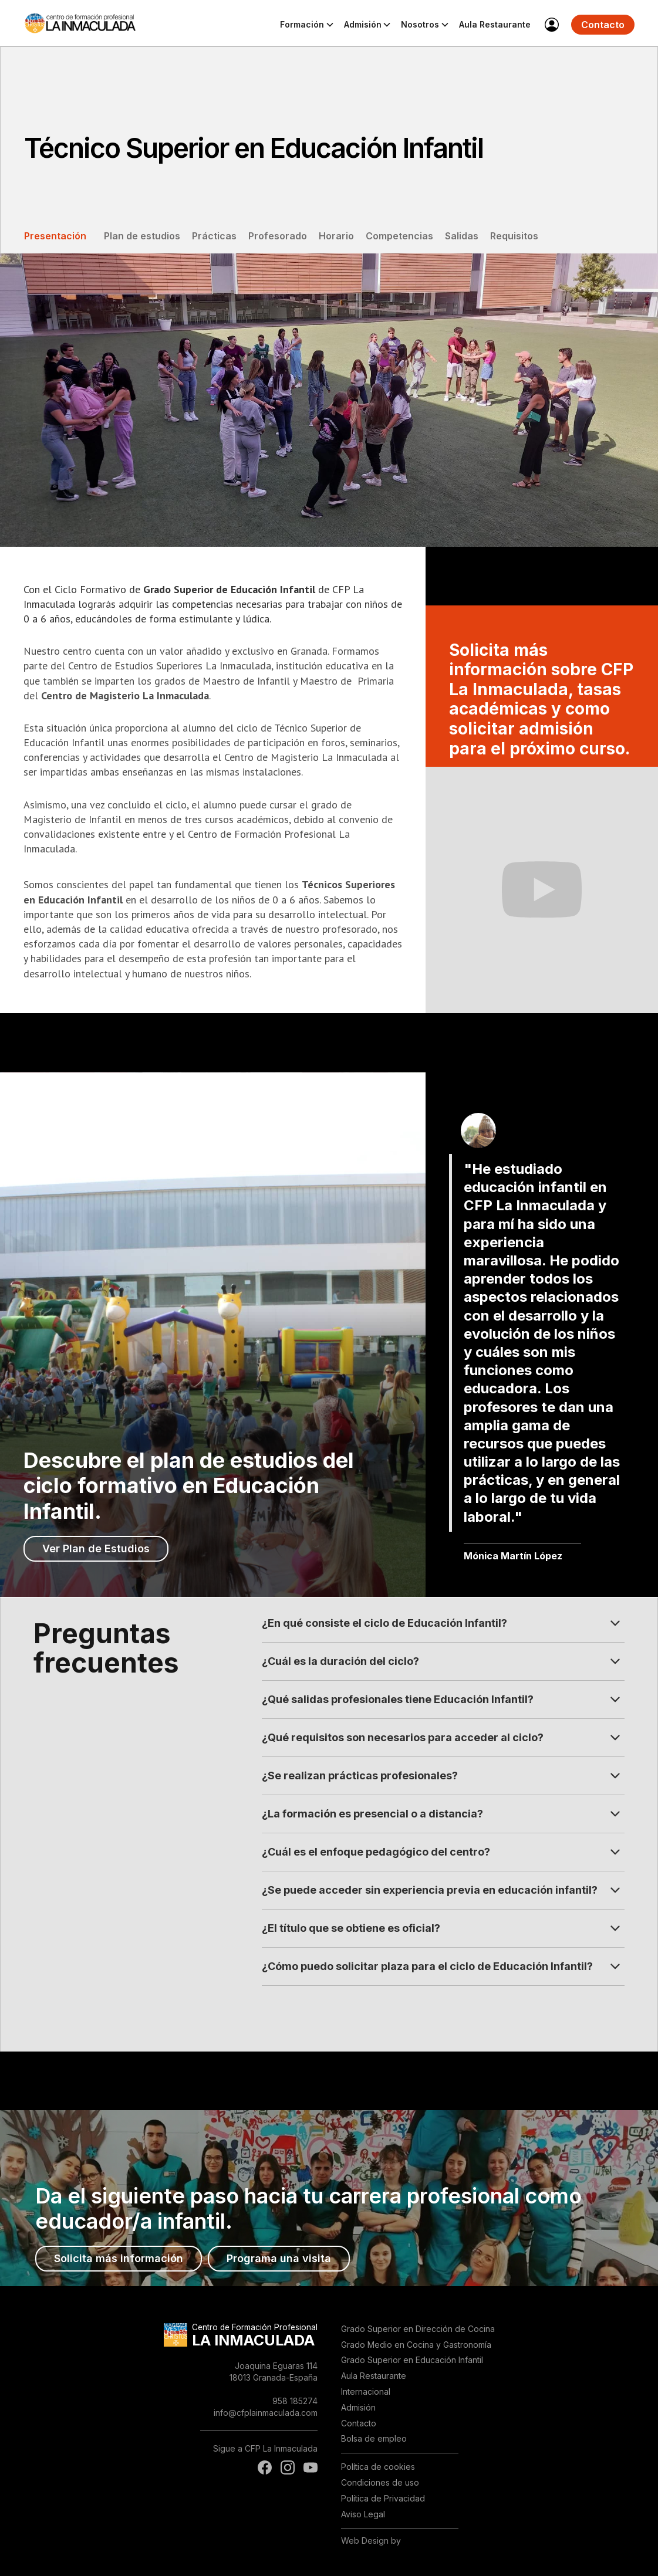 This screenshot has height=2576, width=658. Describe the element at coordinates (363, 2514) in the screenshot. I see `Aviso Legal` at that location.